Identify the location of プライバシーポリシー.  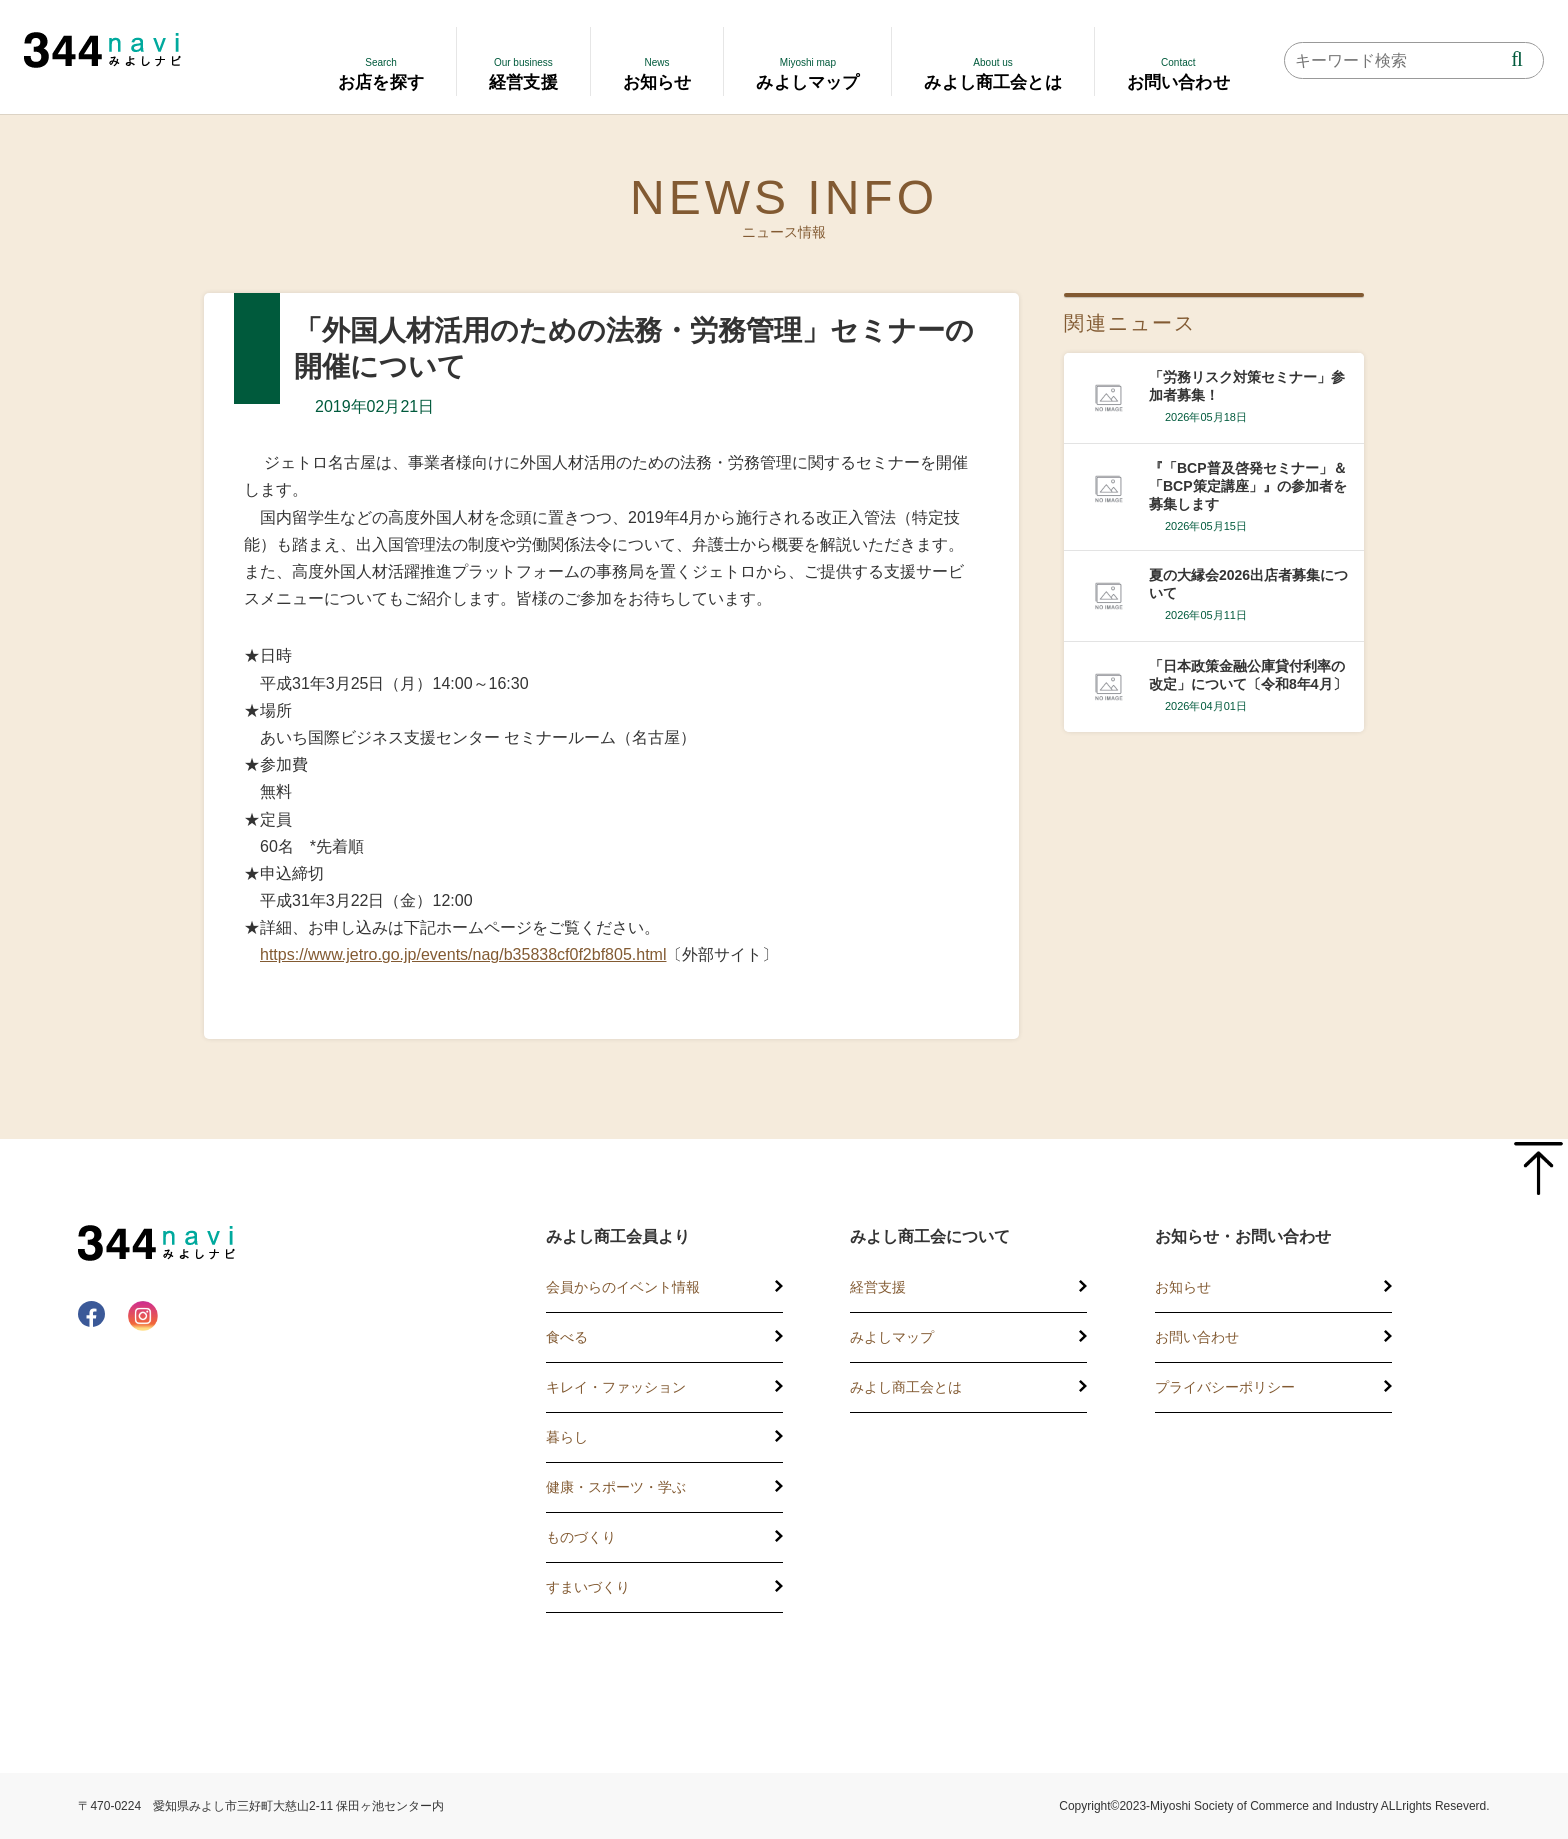
(1225, 1387).